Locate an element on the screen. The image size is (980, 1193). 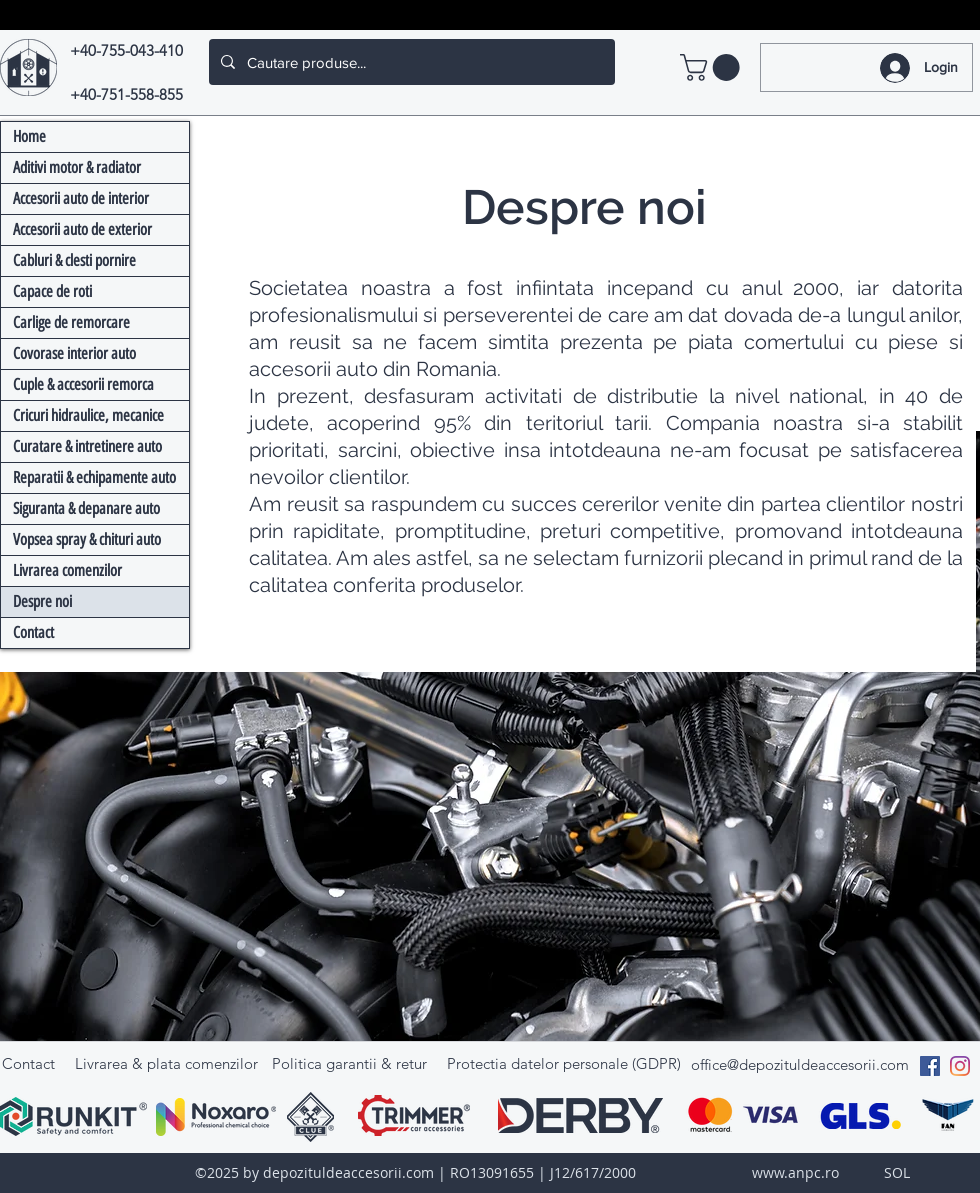
Accesorii auto de interior is located at coordinates (81, 198).